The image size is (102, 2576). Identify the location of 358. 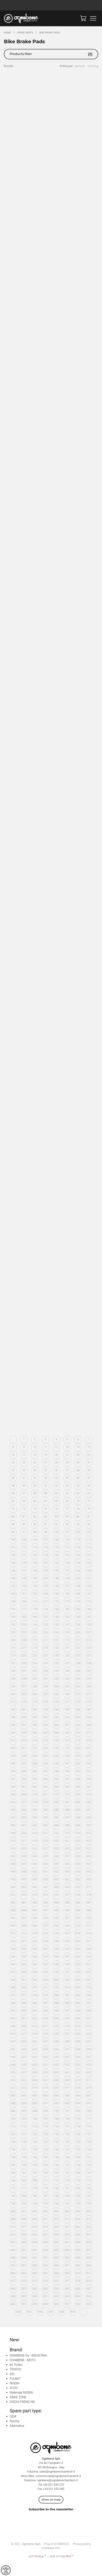
(78, 1790).